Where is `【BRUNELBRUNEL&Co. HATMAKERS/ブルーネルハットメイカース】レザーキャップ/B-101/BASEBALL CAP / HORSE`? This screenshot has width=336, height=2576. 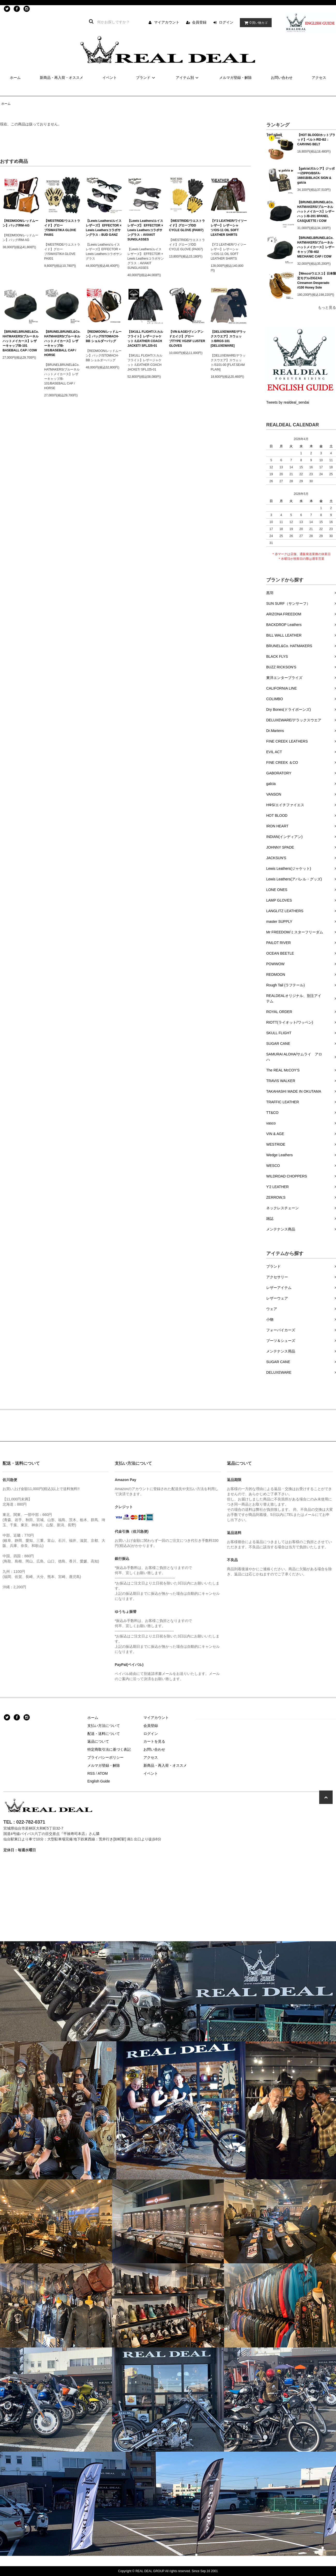 【BRUNELBRUNEL&Co. HATMAKERS/ブルーネルハットメイカース】レザーキャップ/B-101/BASEBALL CAP / HORSE is located at coordinates (62, 343).